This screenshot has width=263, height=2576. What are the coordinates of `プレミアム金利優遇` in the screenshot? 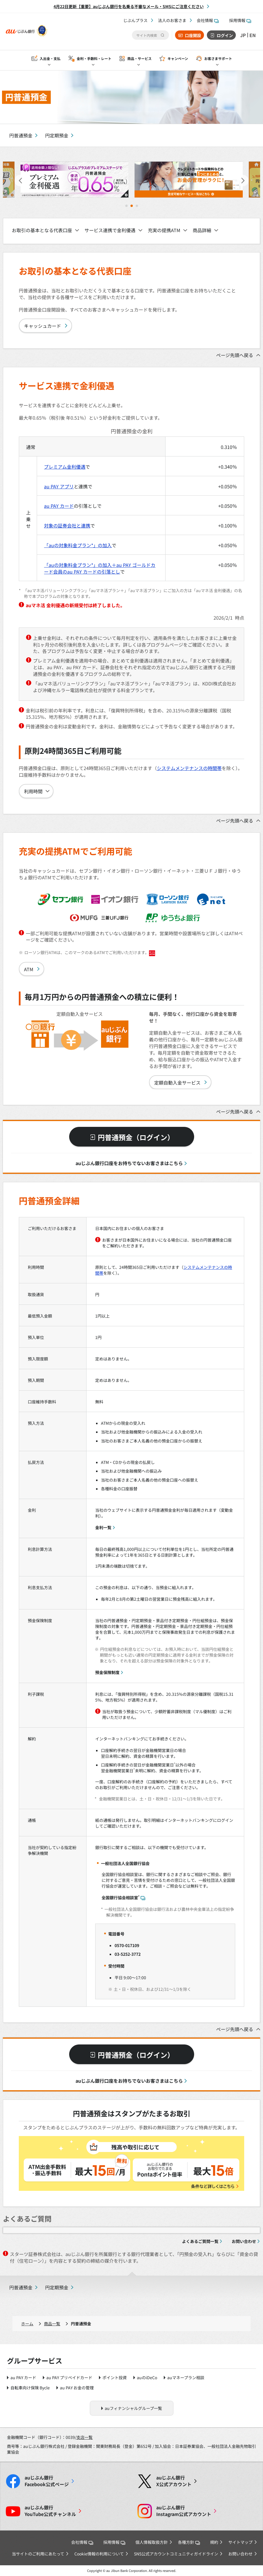 It's located at (64, 466).